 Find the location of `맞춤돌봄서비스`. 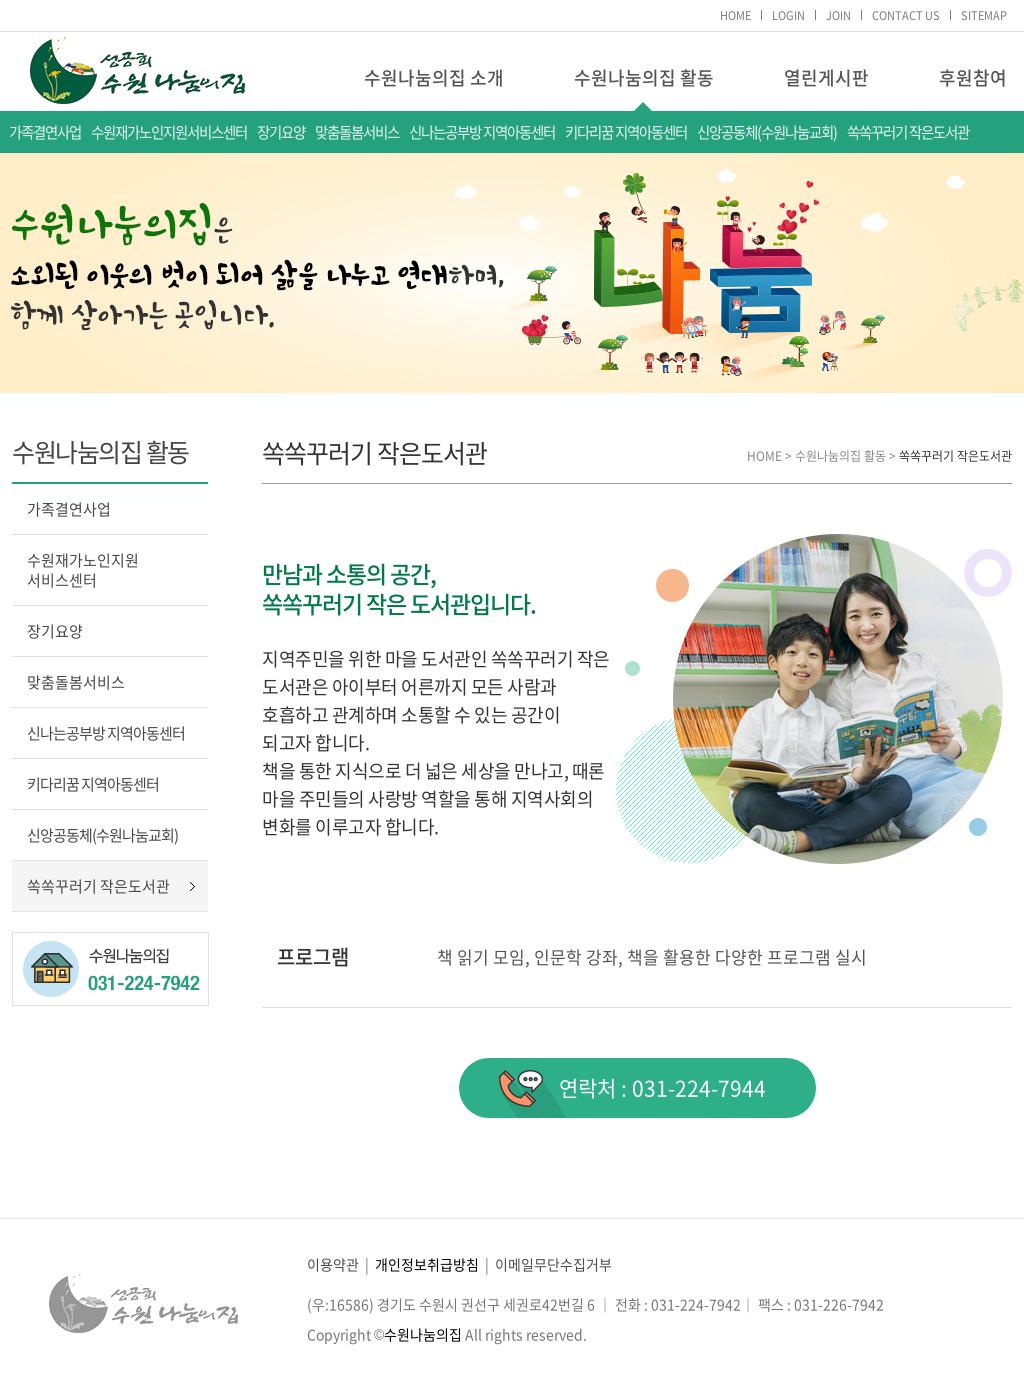

맞춤돌봄서비스 is located at coordinates (357, 132).